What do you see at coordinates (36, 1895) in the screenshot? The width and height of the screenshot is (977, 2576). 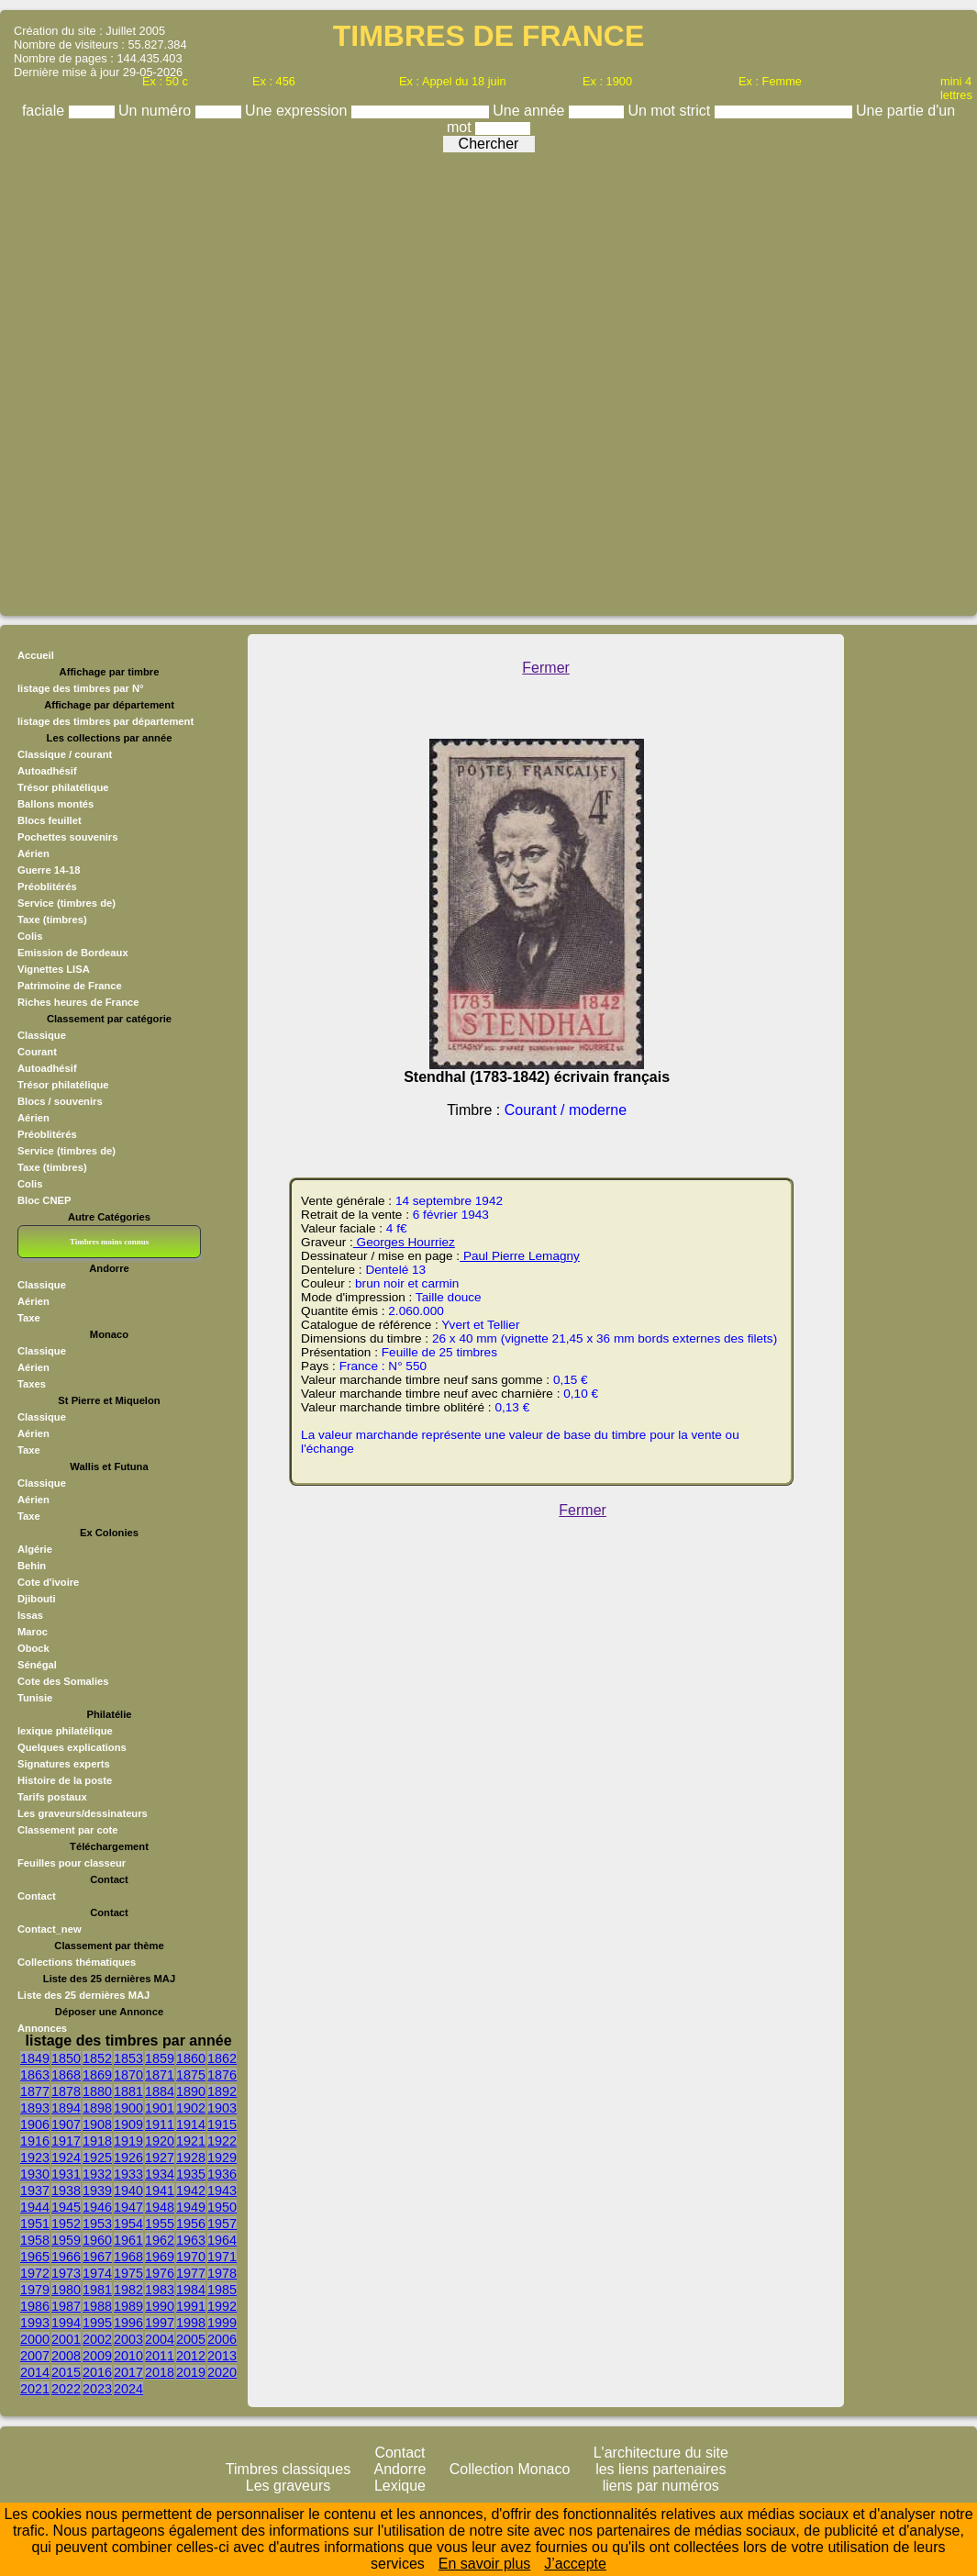 I see `Contact` at bounding box center [36, 1895].